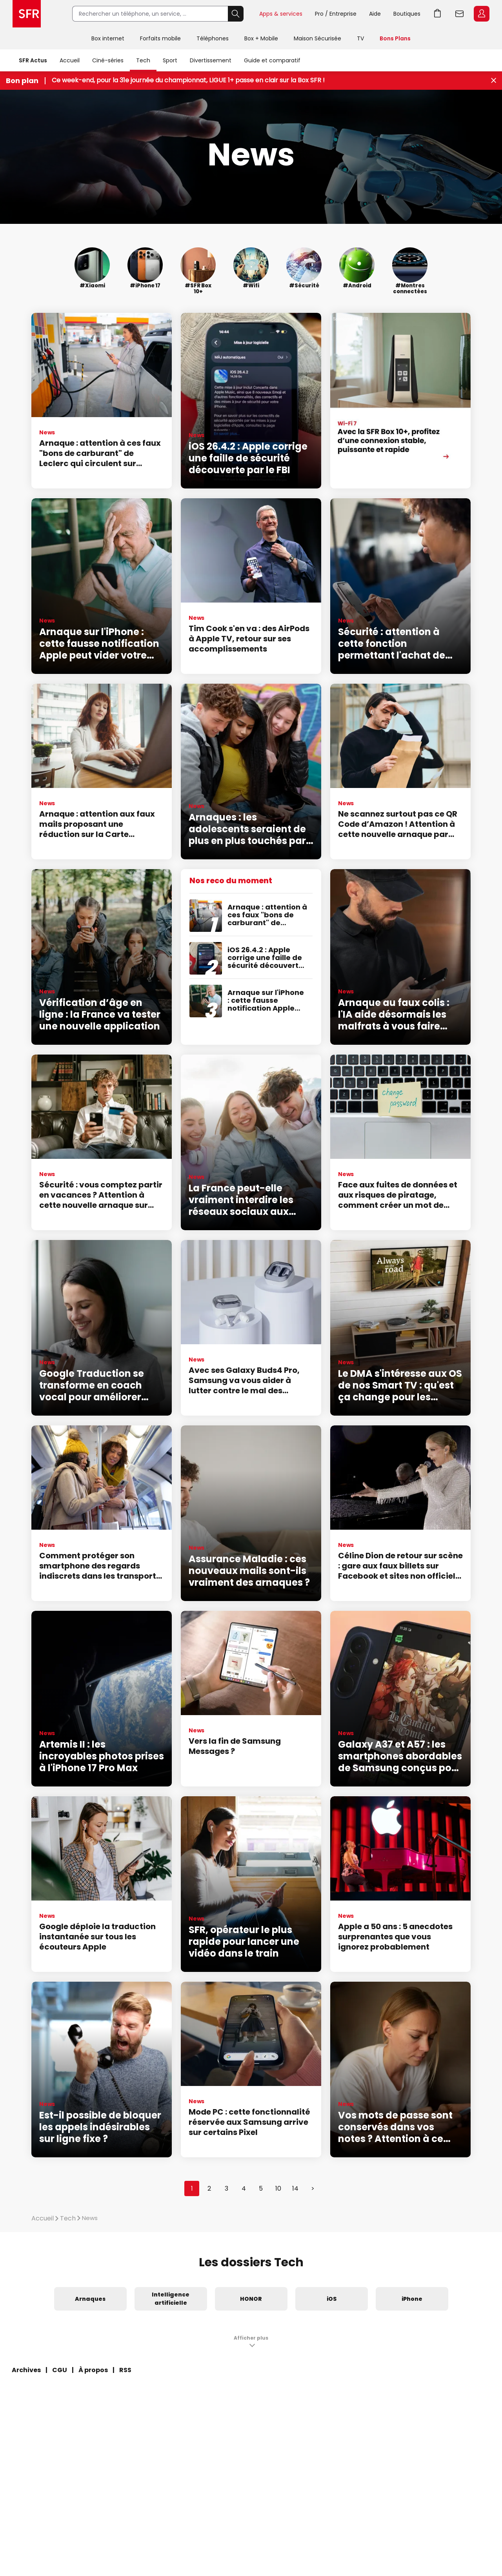  I want to click on Rechercher, so click(236, 14).